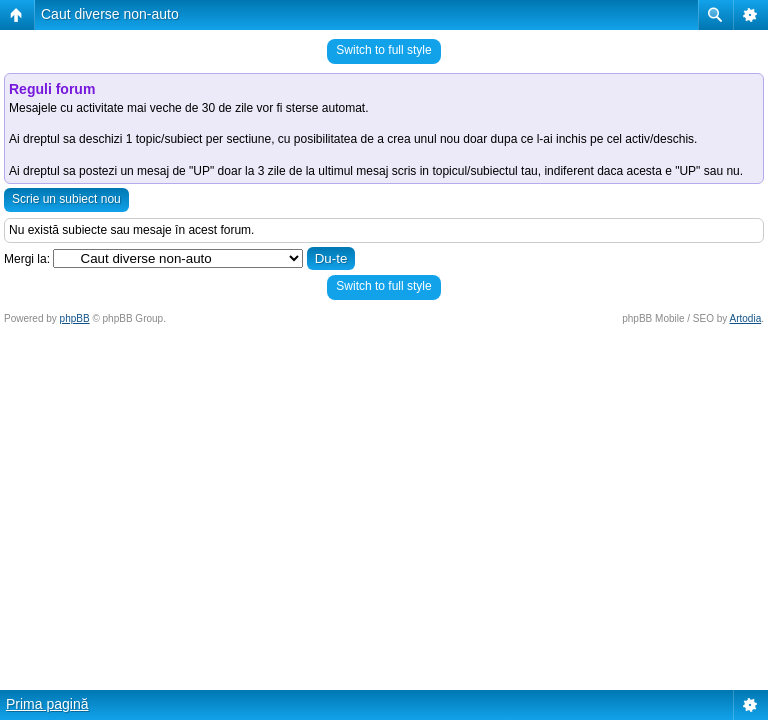  I want to click on phpBB, so click(75, 318).